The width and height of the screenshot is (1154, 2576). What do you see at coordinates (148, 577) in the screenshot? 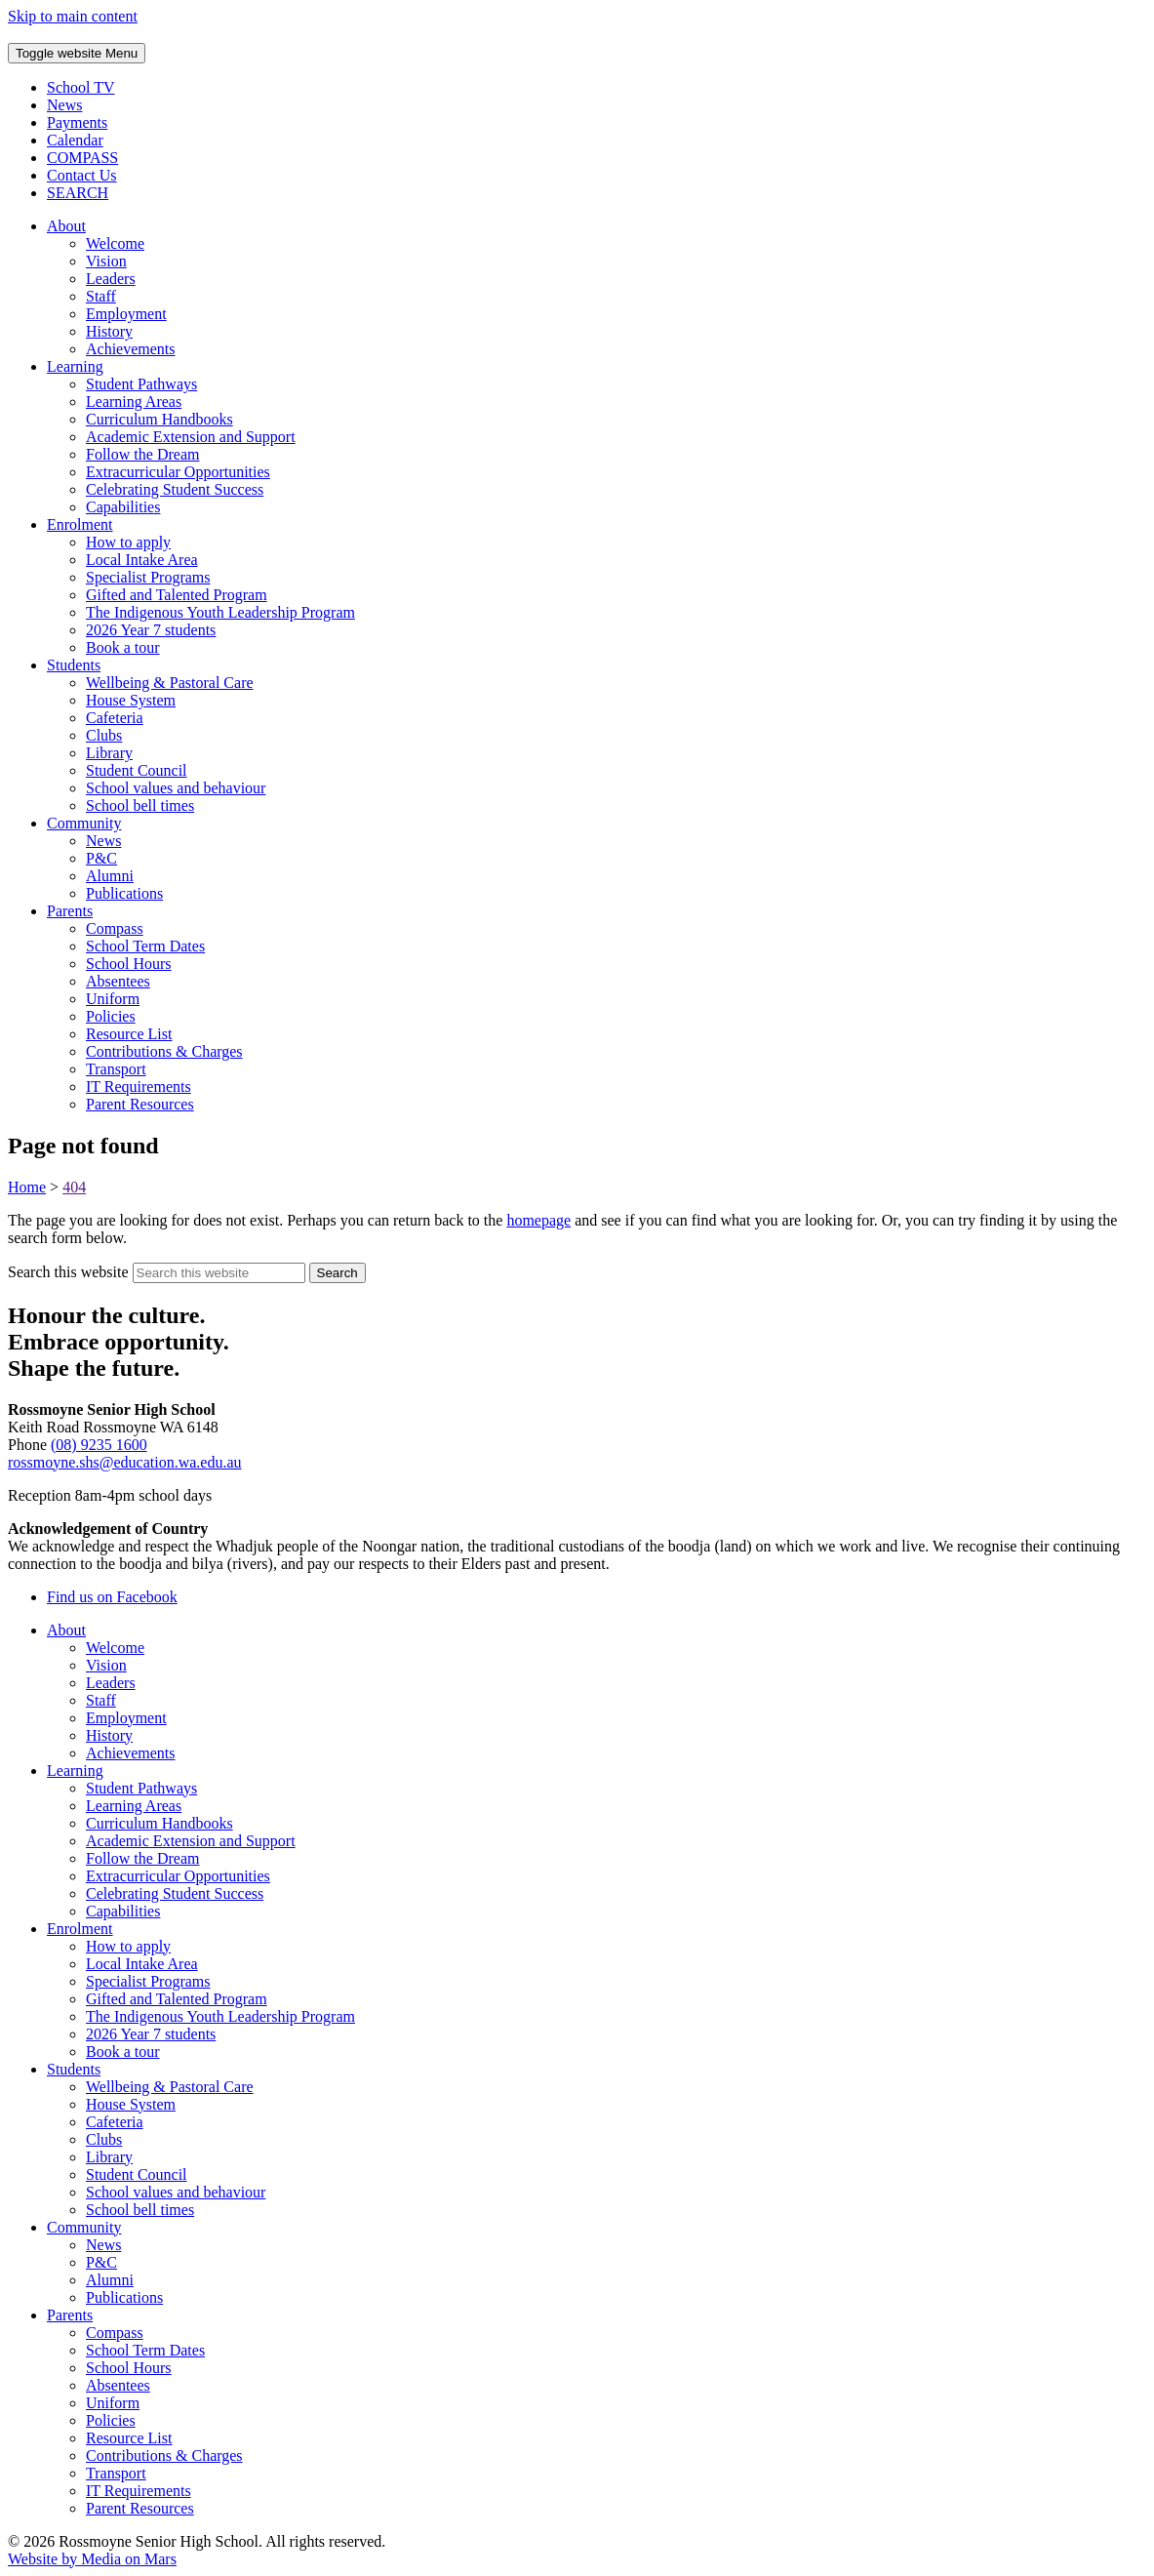
I see `Specialist Programs` at bounding box center [148, 577].